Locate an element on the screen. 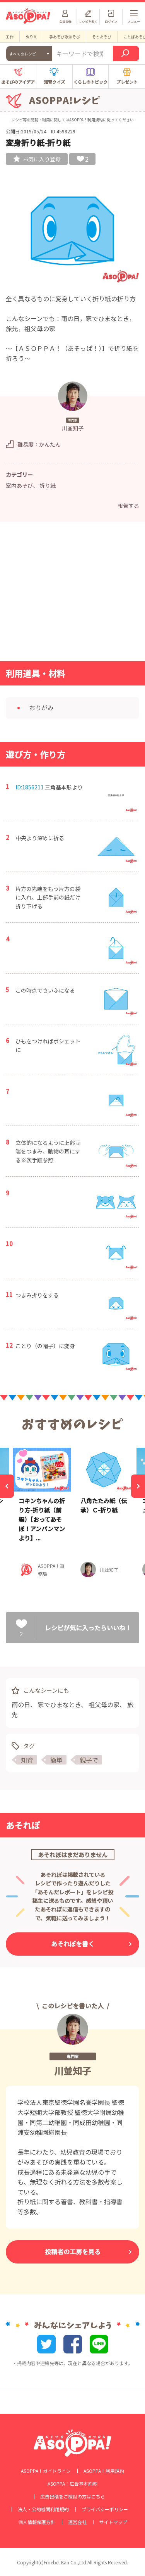 This screenshot has width=145, height=2576. 雨の日 is located at coordinates (21, 1704).